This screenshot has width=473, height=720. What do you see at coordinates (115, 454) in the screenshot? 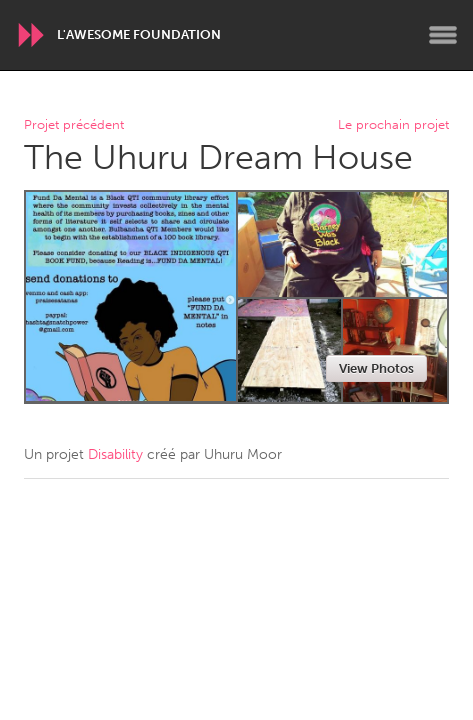
I see `Disability` at bounding box center [115, 454].